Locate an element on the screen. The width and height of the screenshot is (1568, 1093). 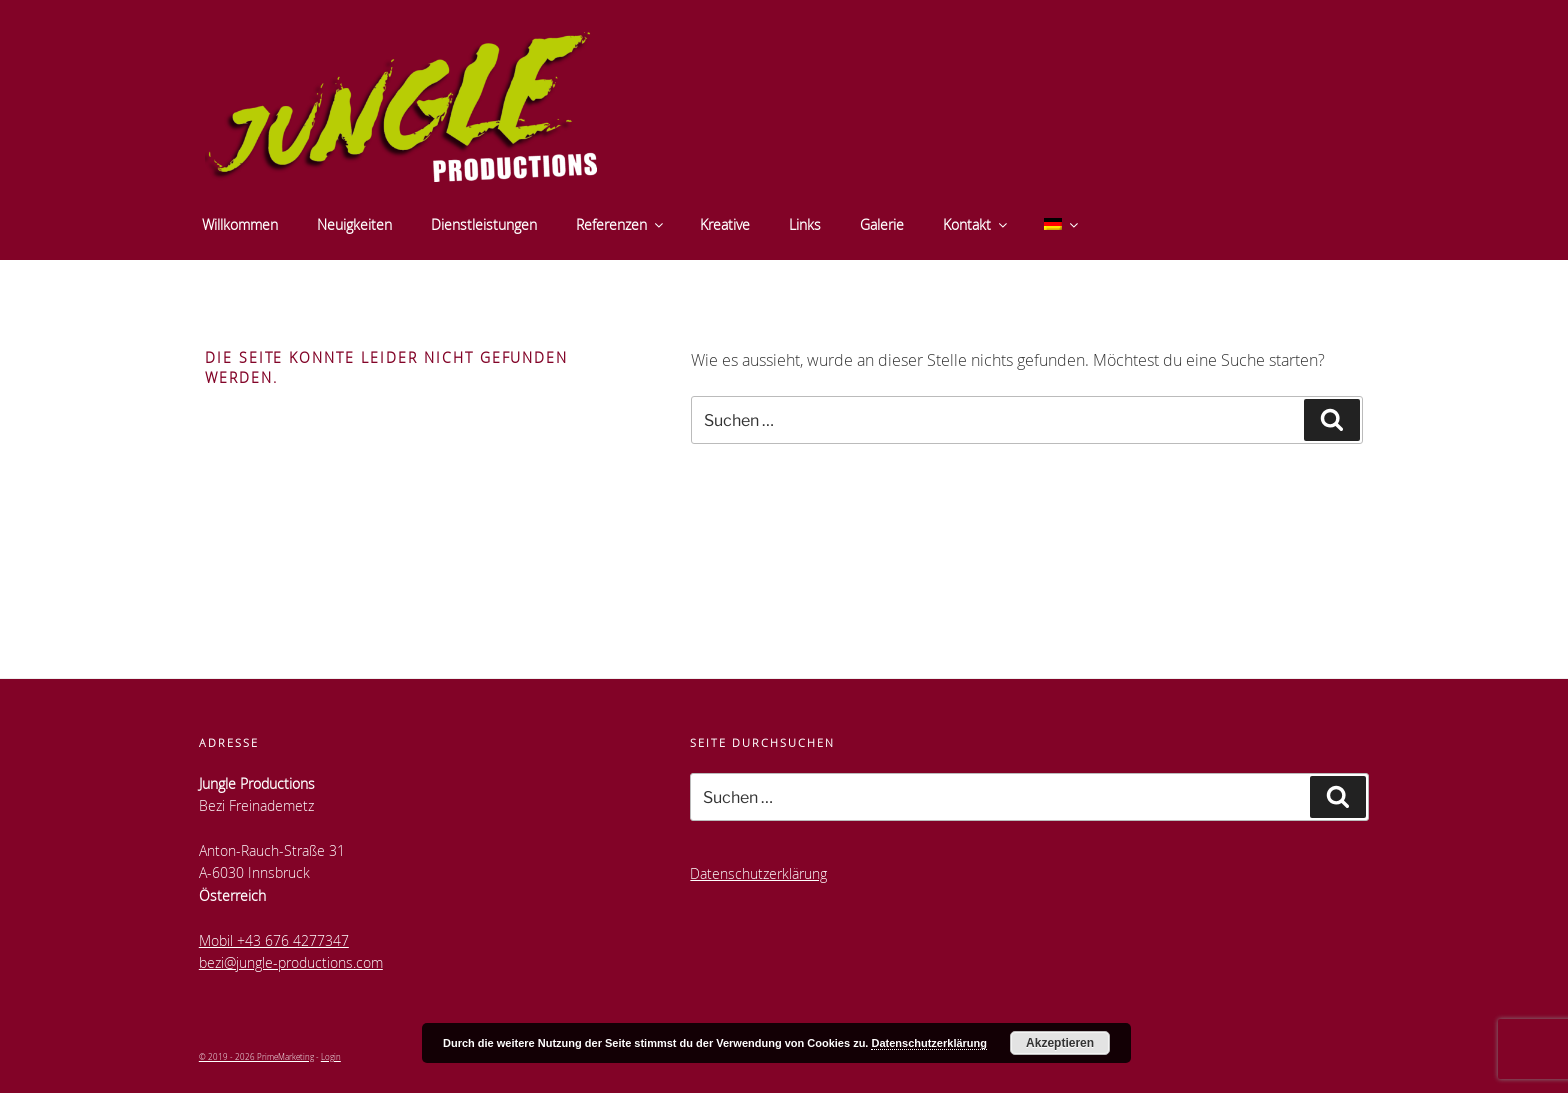
bezi@jungle-productions.com is located at coordinates (291, 962).